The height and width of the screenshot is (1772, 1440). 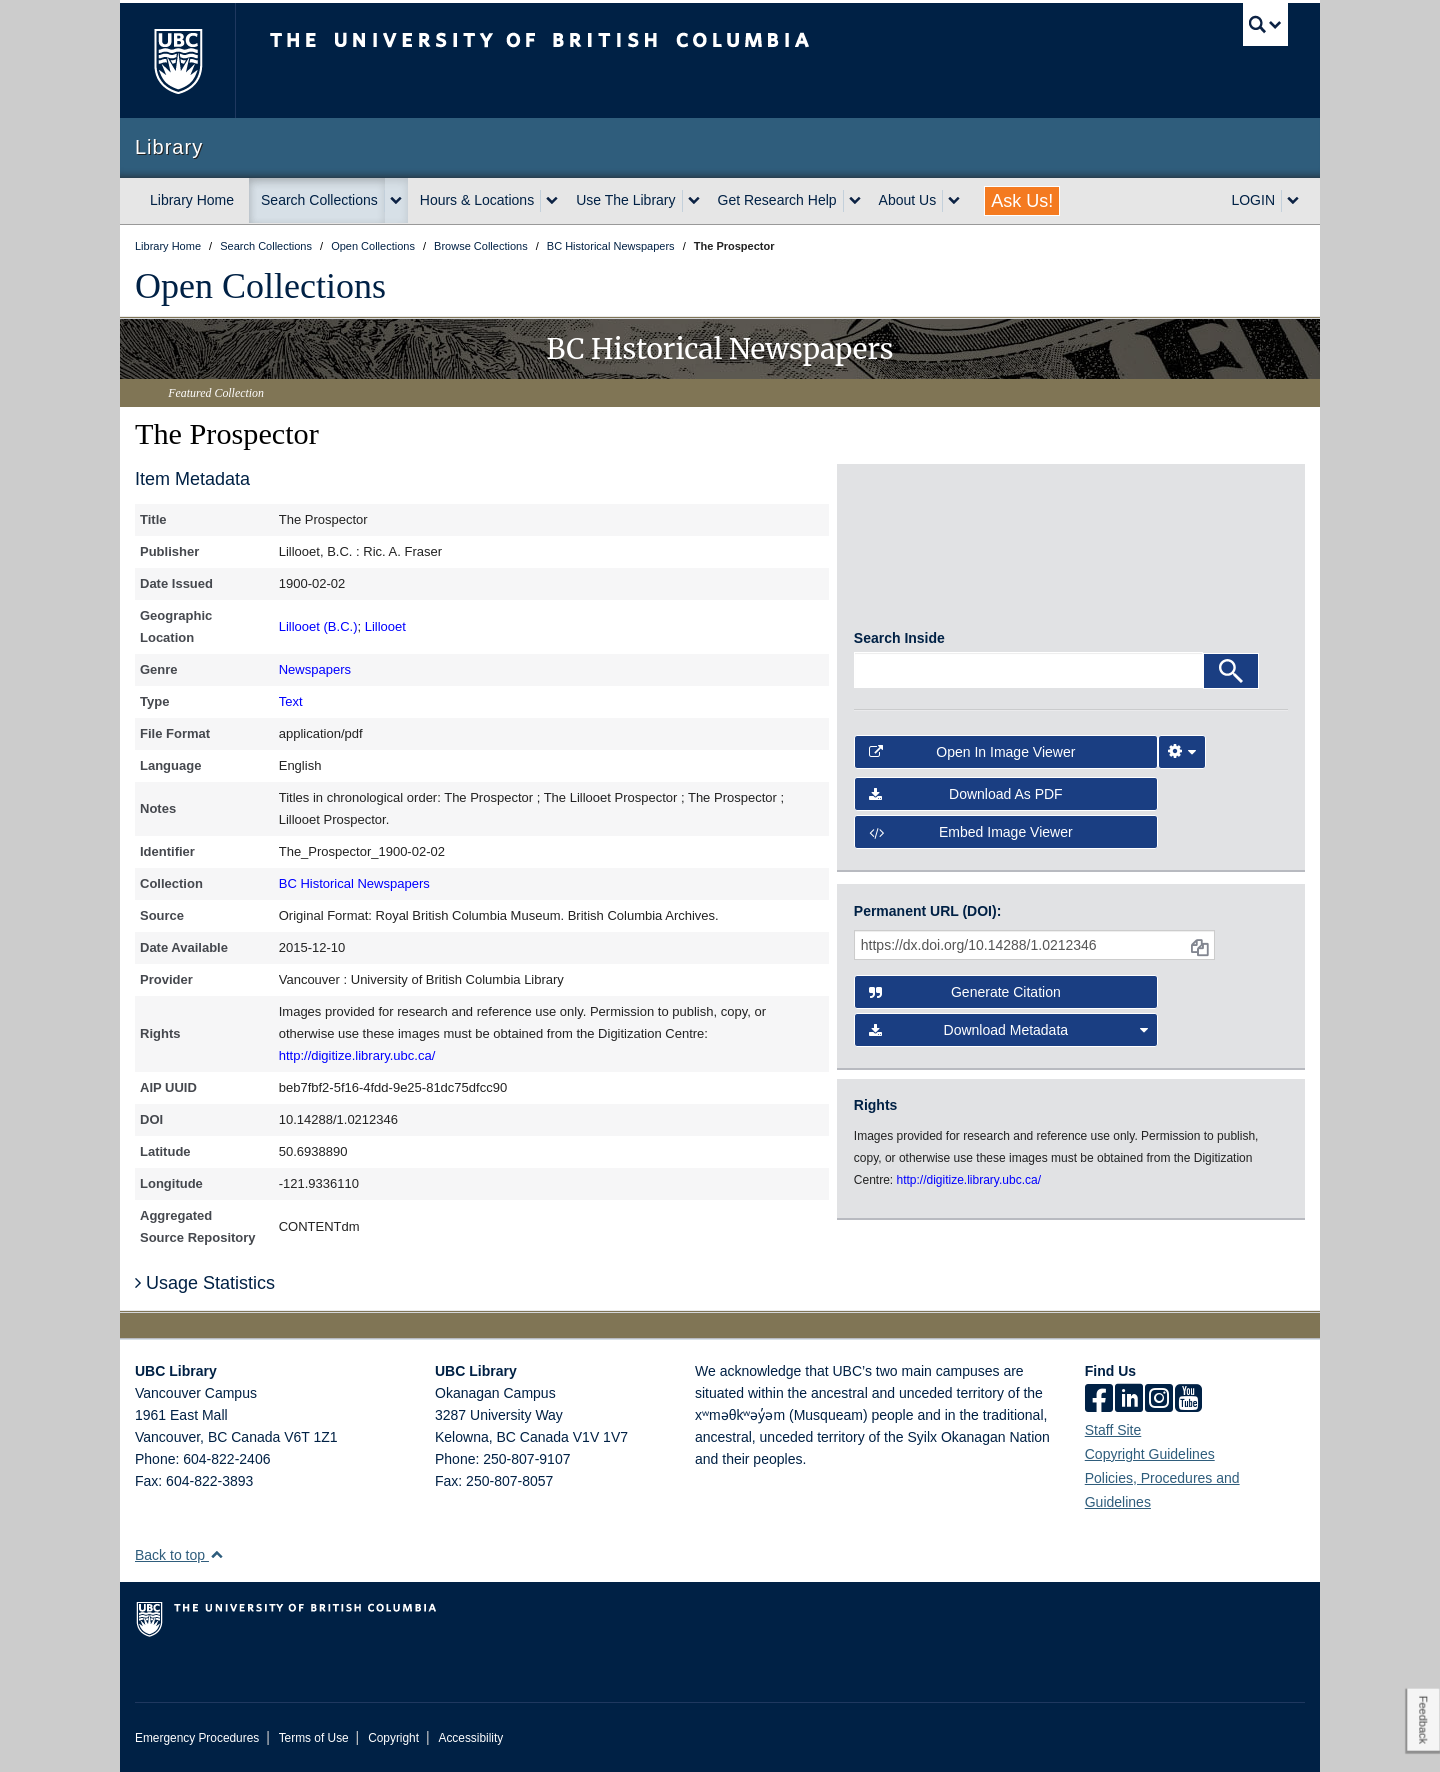 I want to click on Open in Image Viewer [button], so click(x=972, y=759).